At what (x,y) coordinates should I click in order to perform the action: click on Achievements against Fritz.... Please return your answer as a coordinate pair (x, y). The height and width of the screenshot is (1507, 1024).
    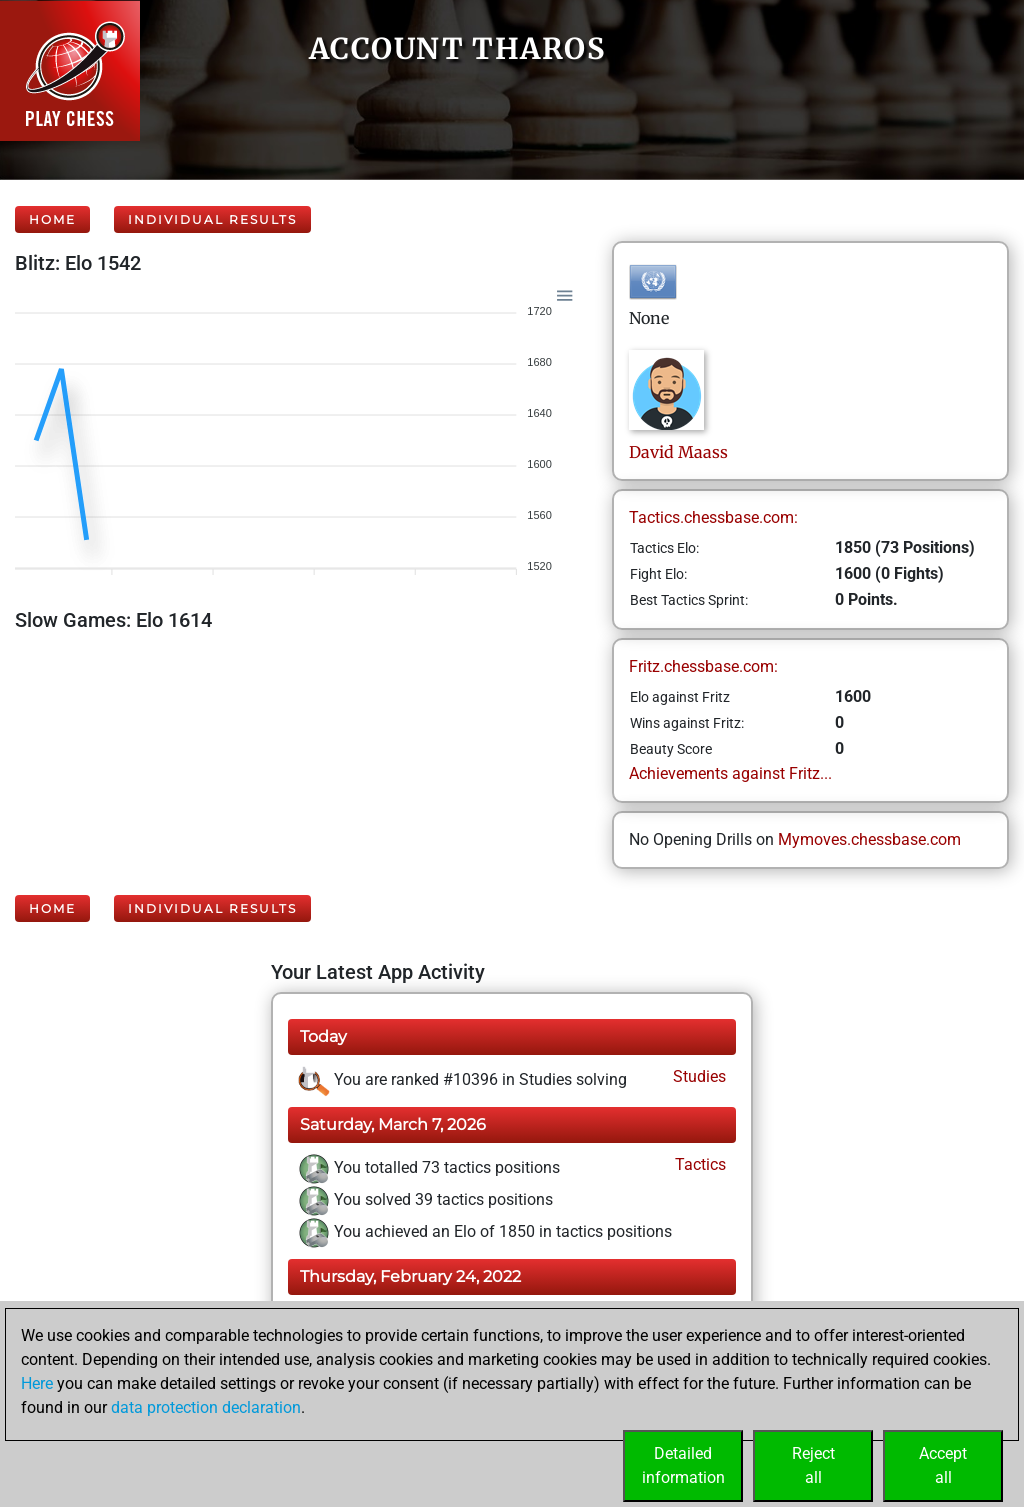
    Looking at the image, I should click on (730, 773).